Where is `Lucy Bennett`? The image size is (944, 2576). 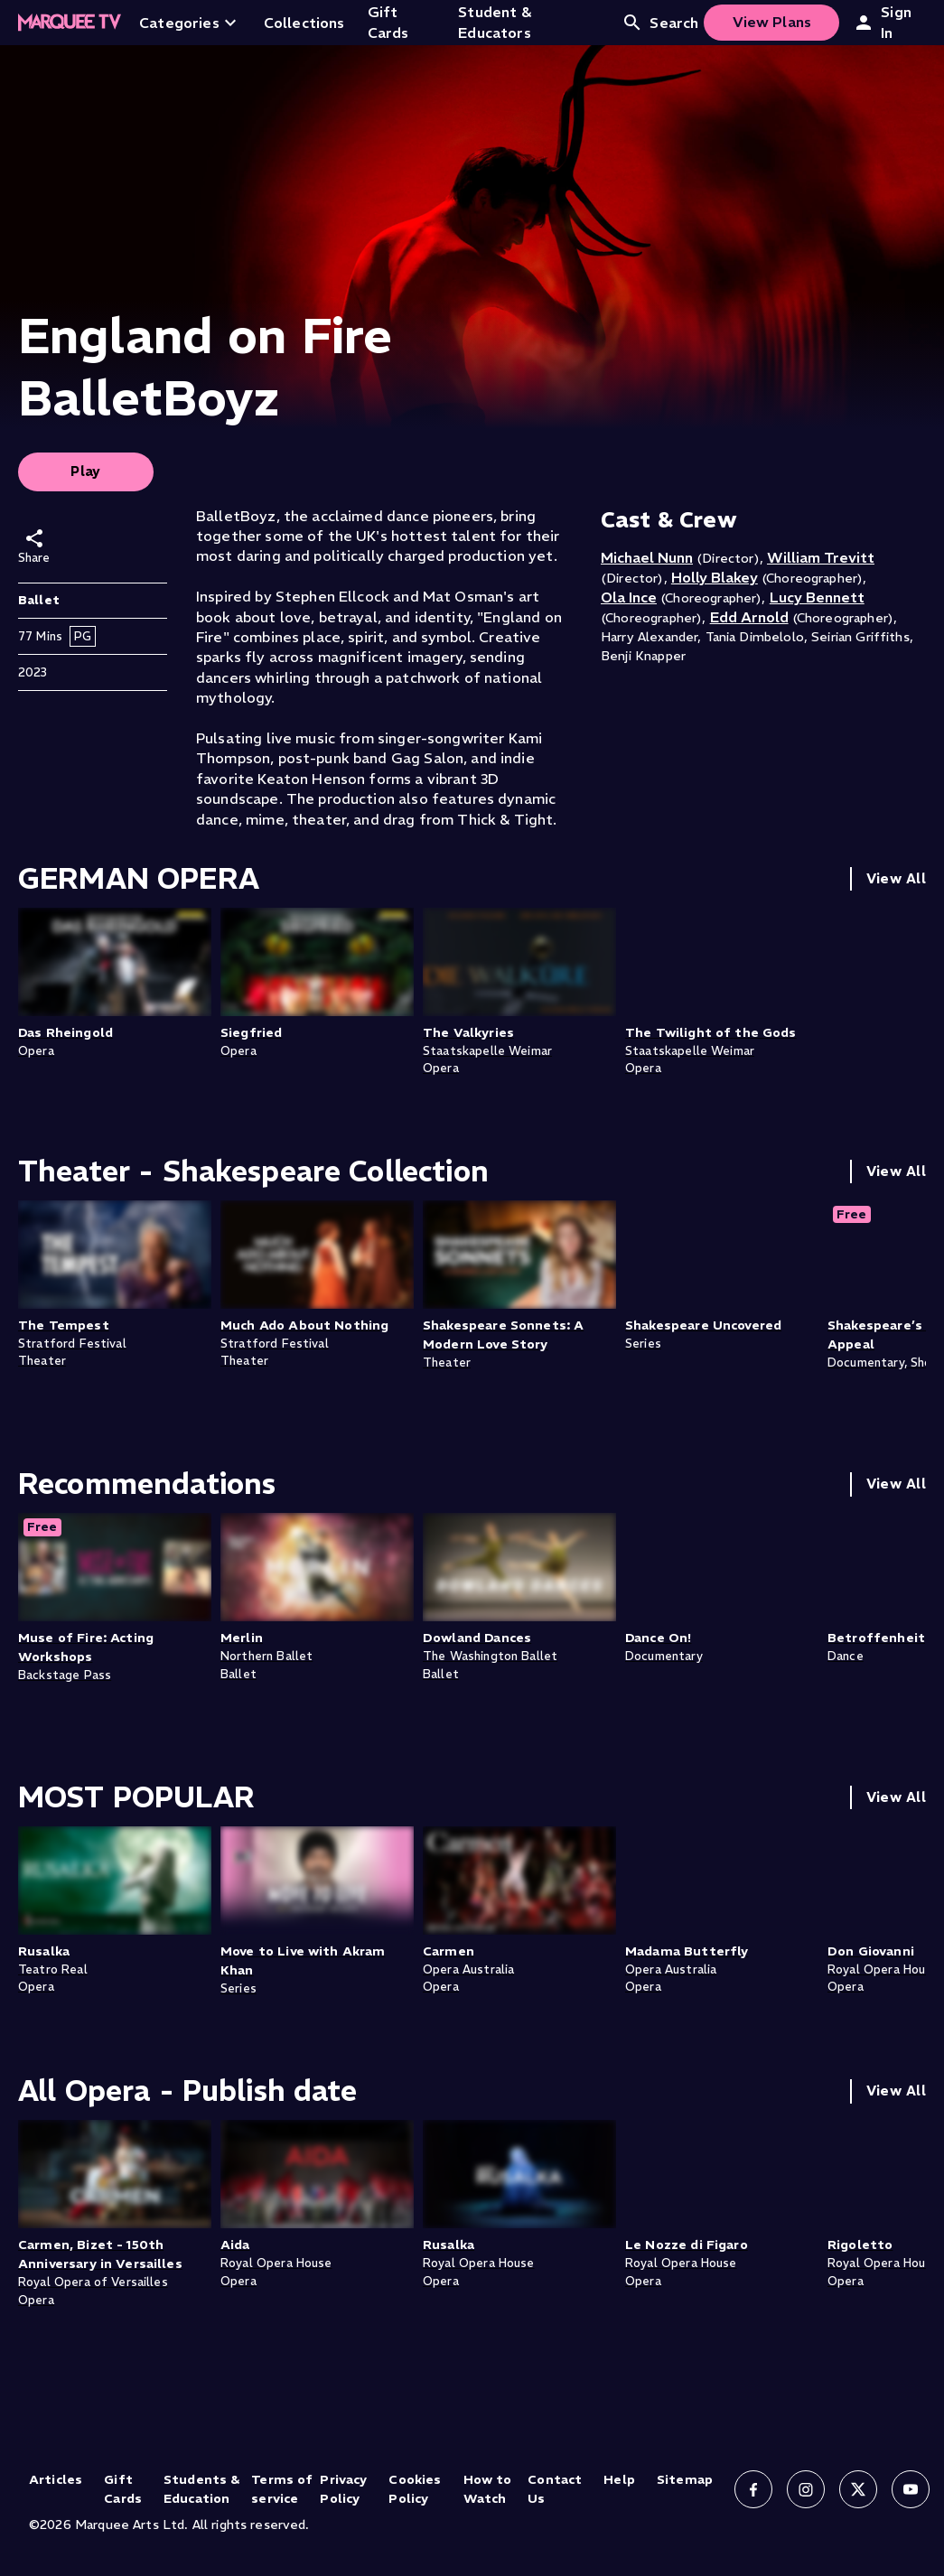
Lucy Bennett is located at coordinates (817, 597).